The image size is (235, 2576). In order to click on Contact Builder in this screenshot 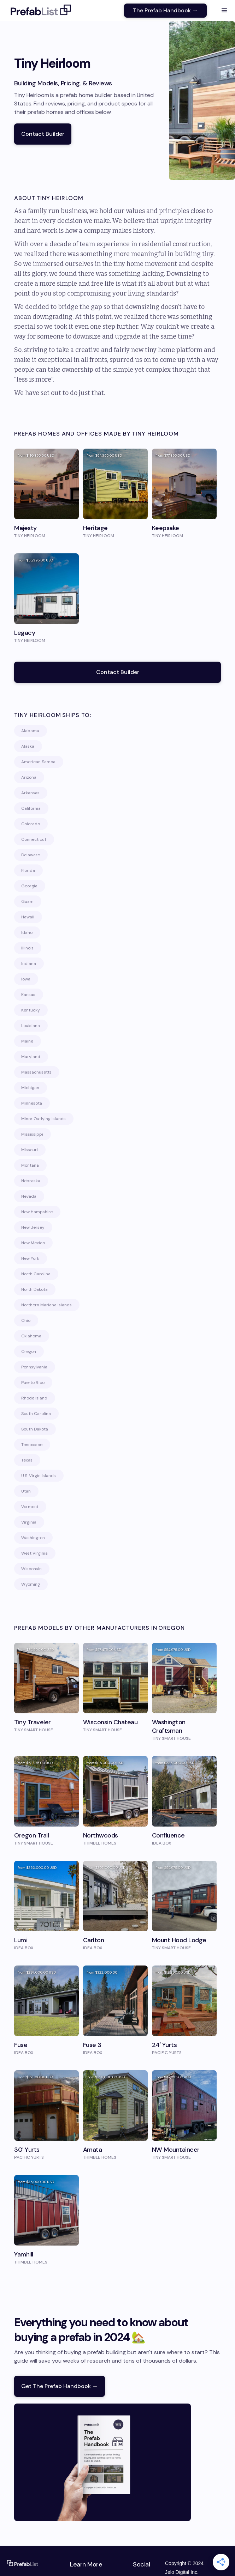, I will do `click(42, 134)`.